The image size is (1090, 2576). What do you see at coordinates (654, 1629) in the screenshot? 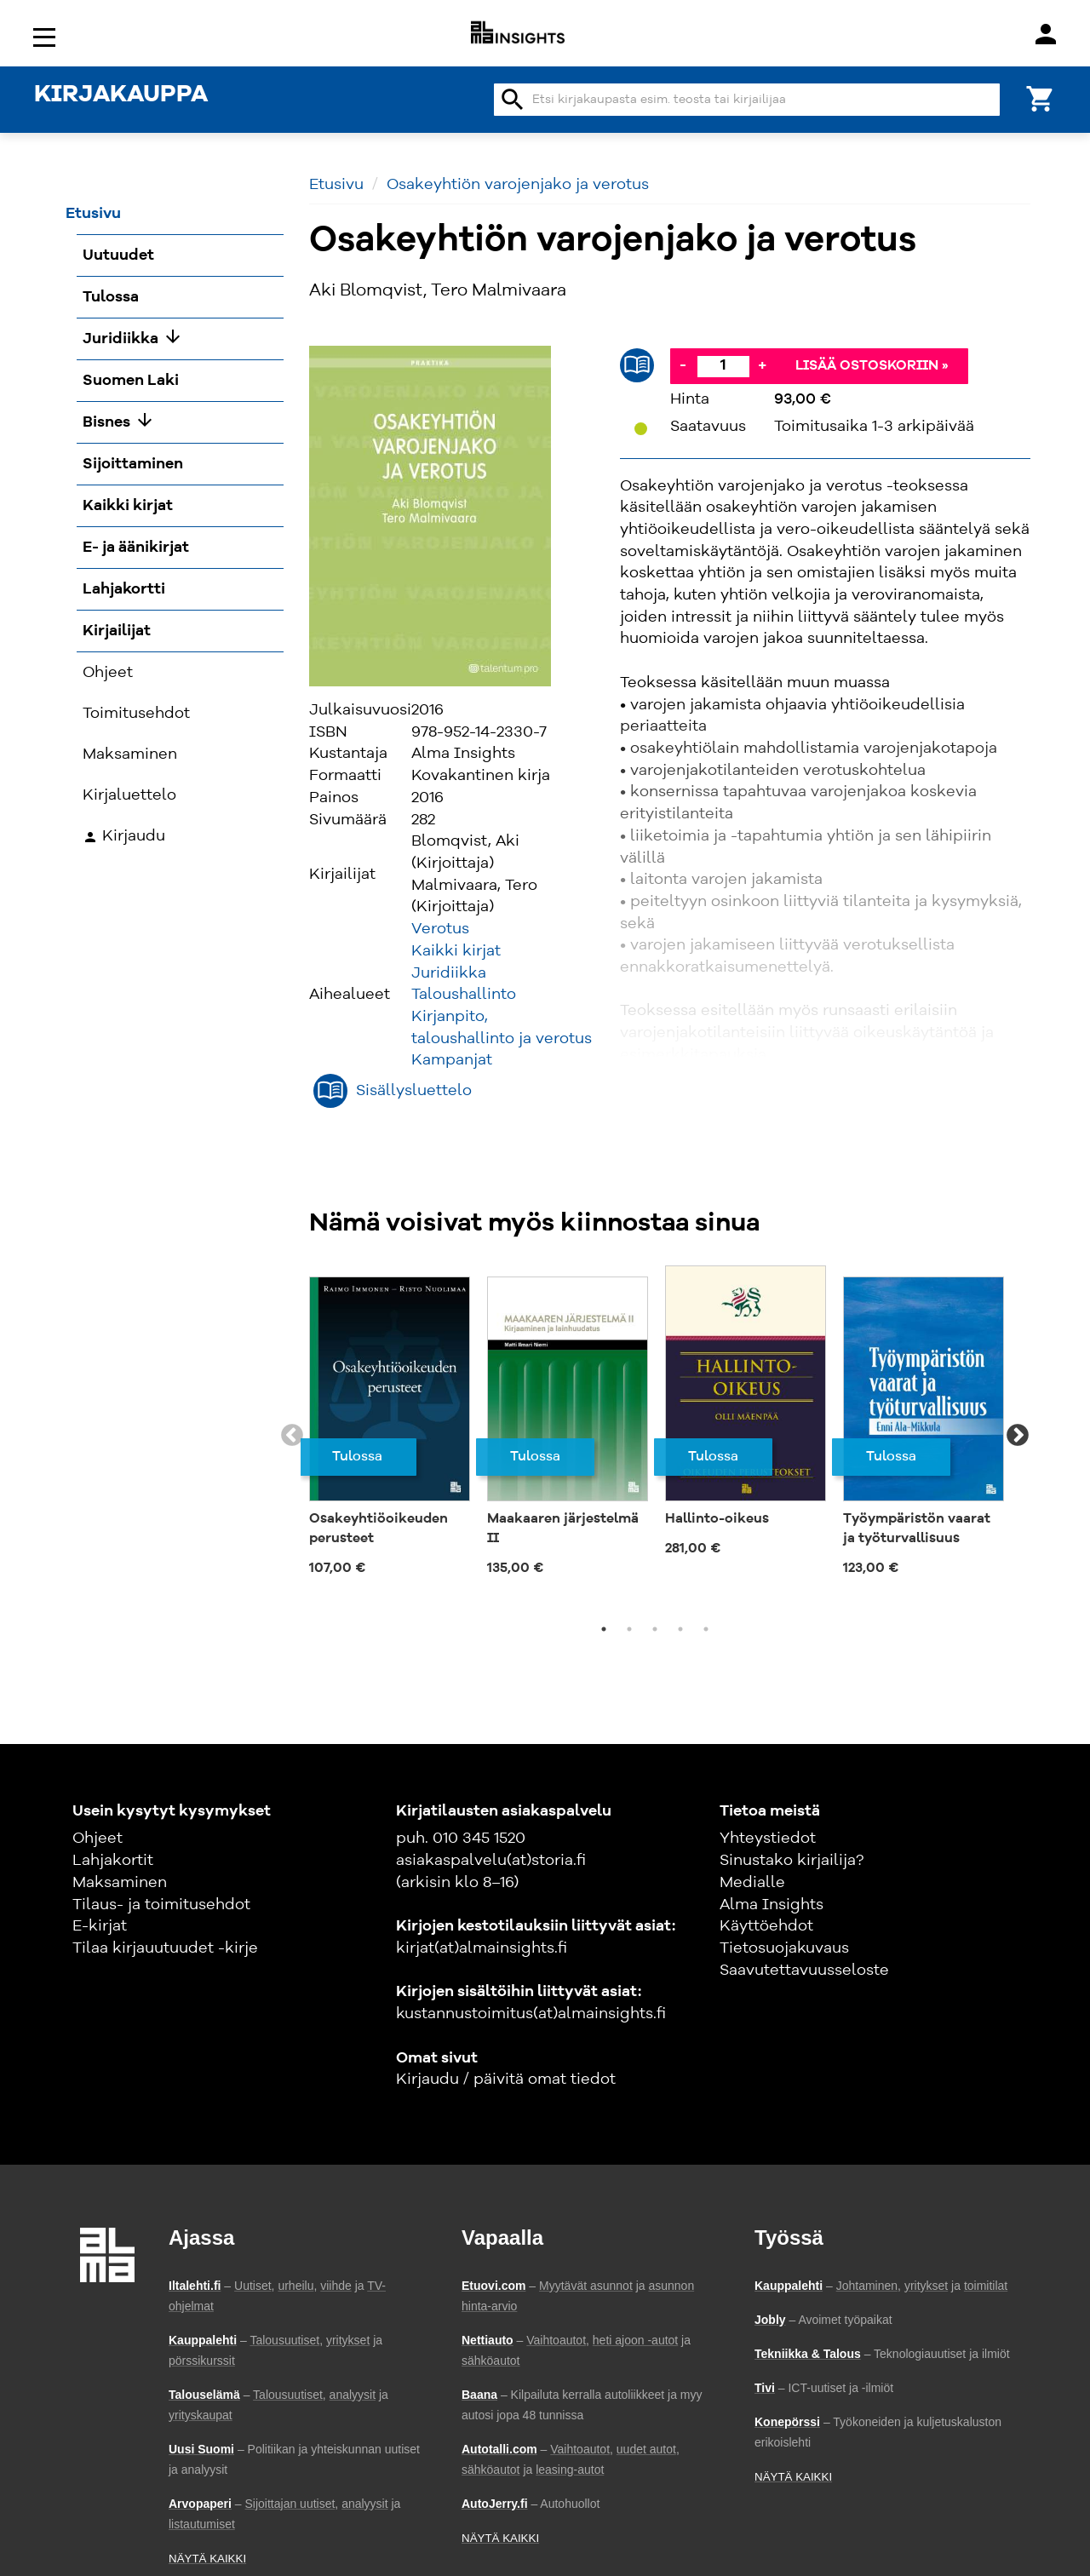
I see `3 [tab]` at bounding box center [654, 1629].